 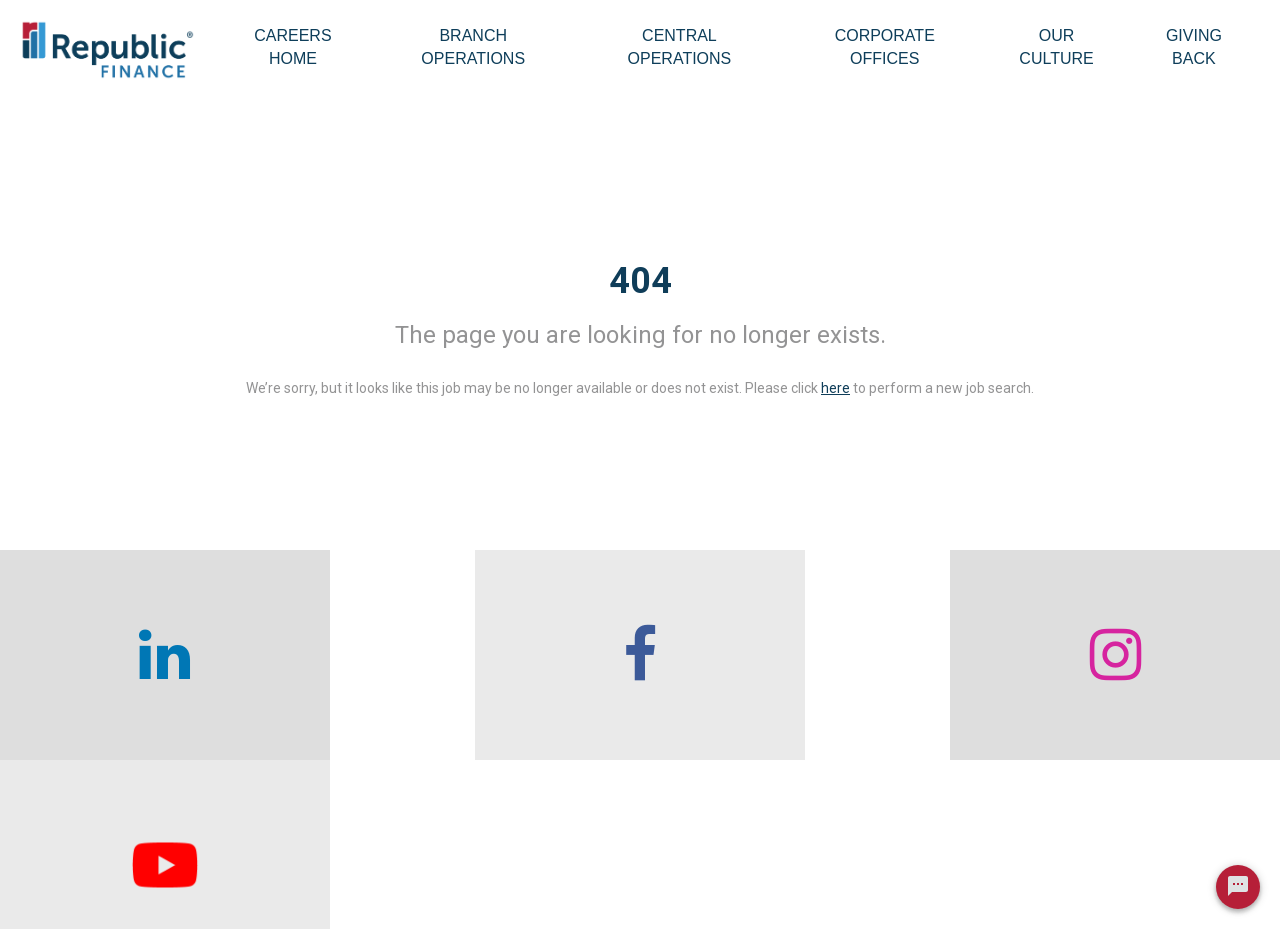 I want to click on Careers home, so click(x=342, y=869).